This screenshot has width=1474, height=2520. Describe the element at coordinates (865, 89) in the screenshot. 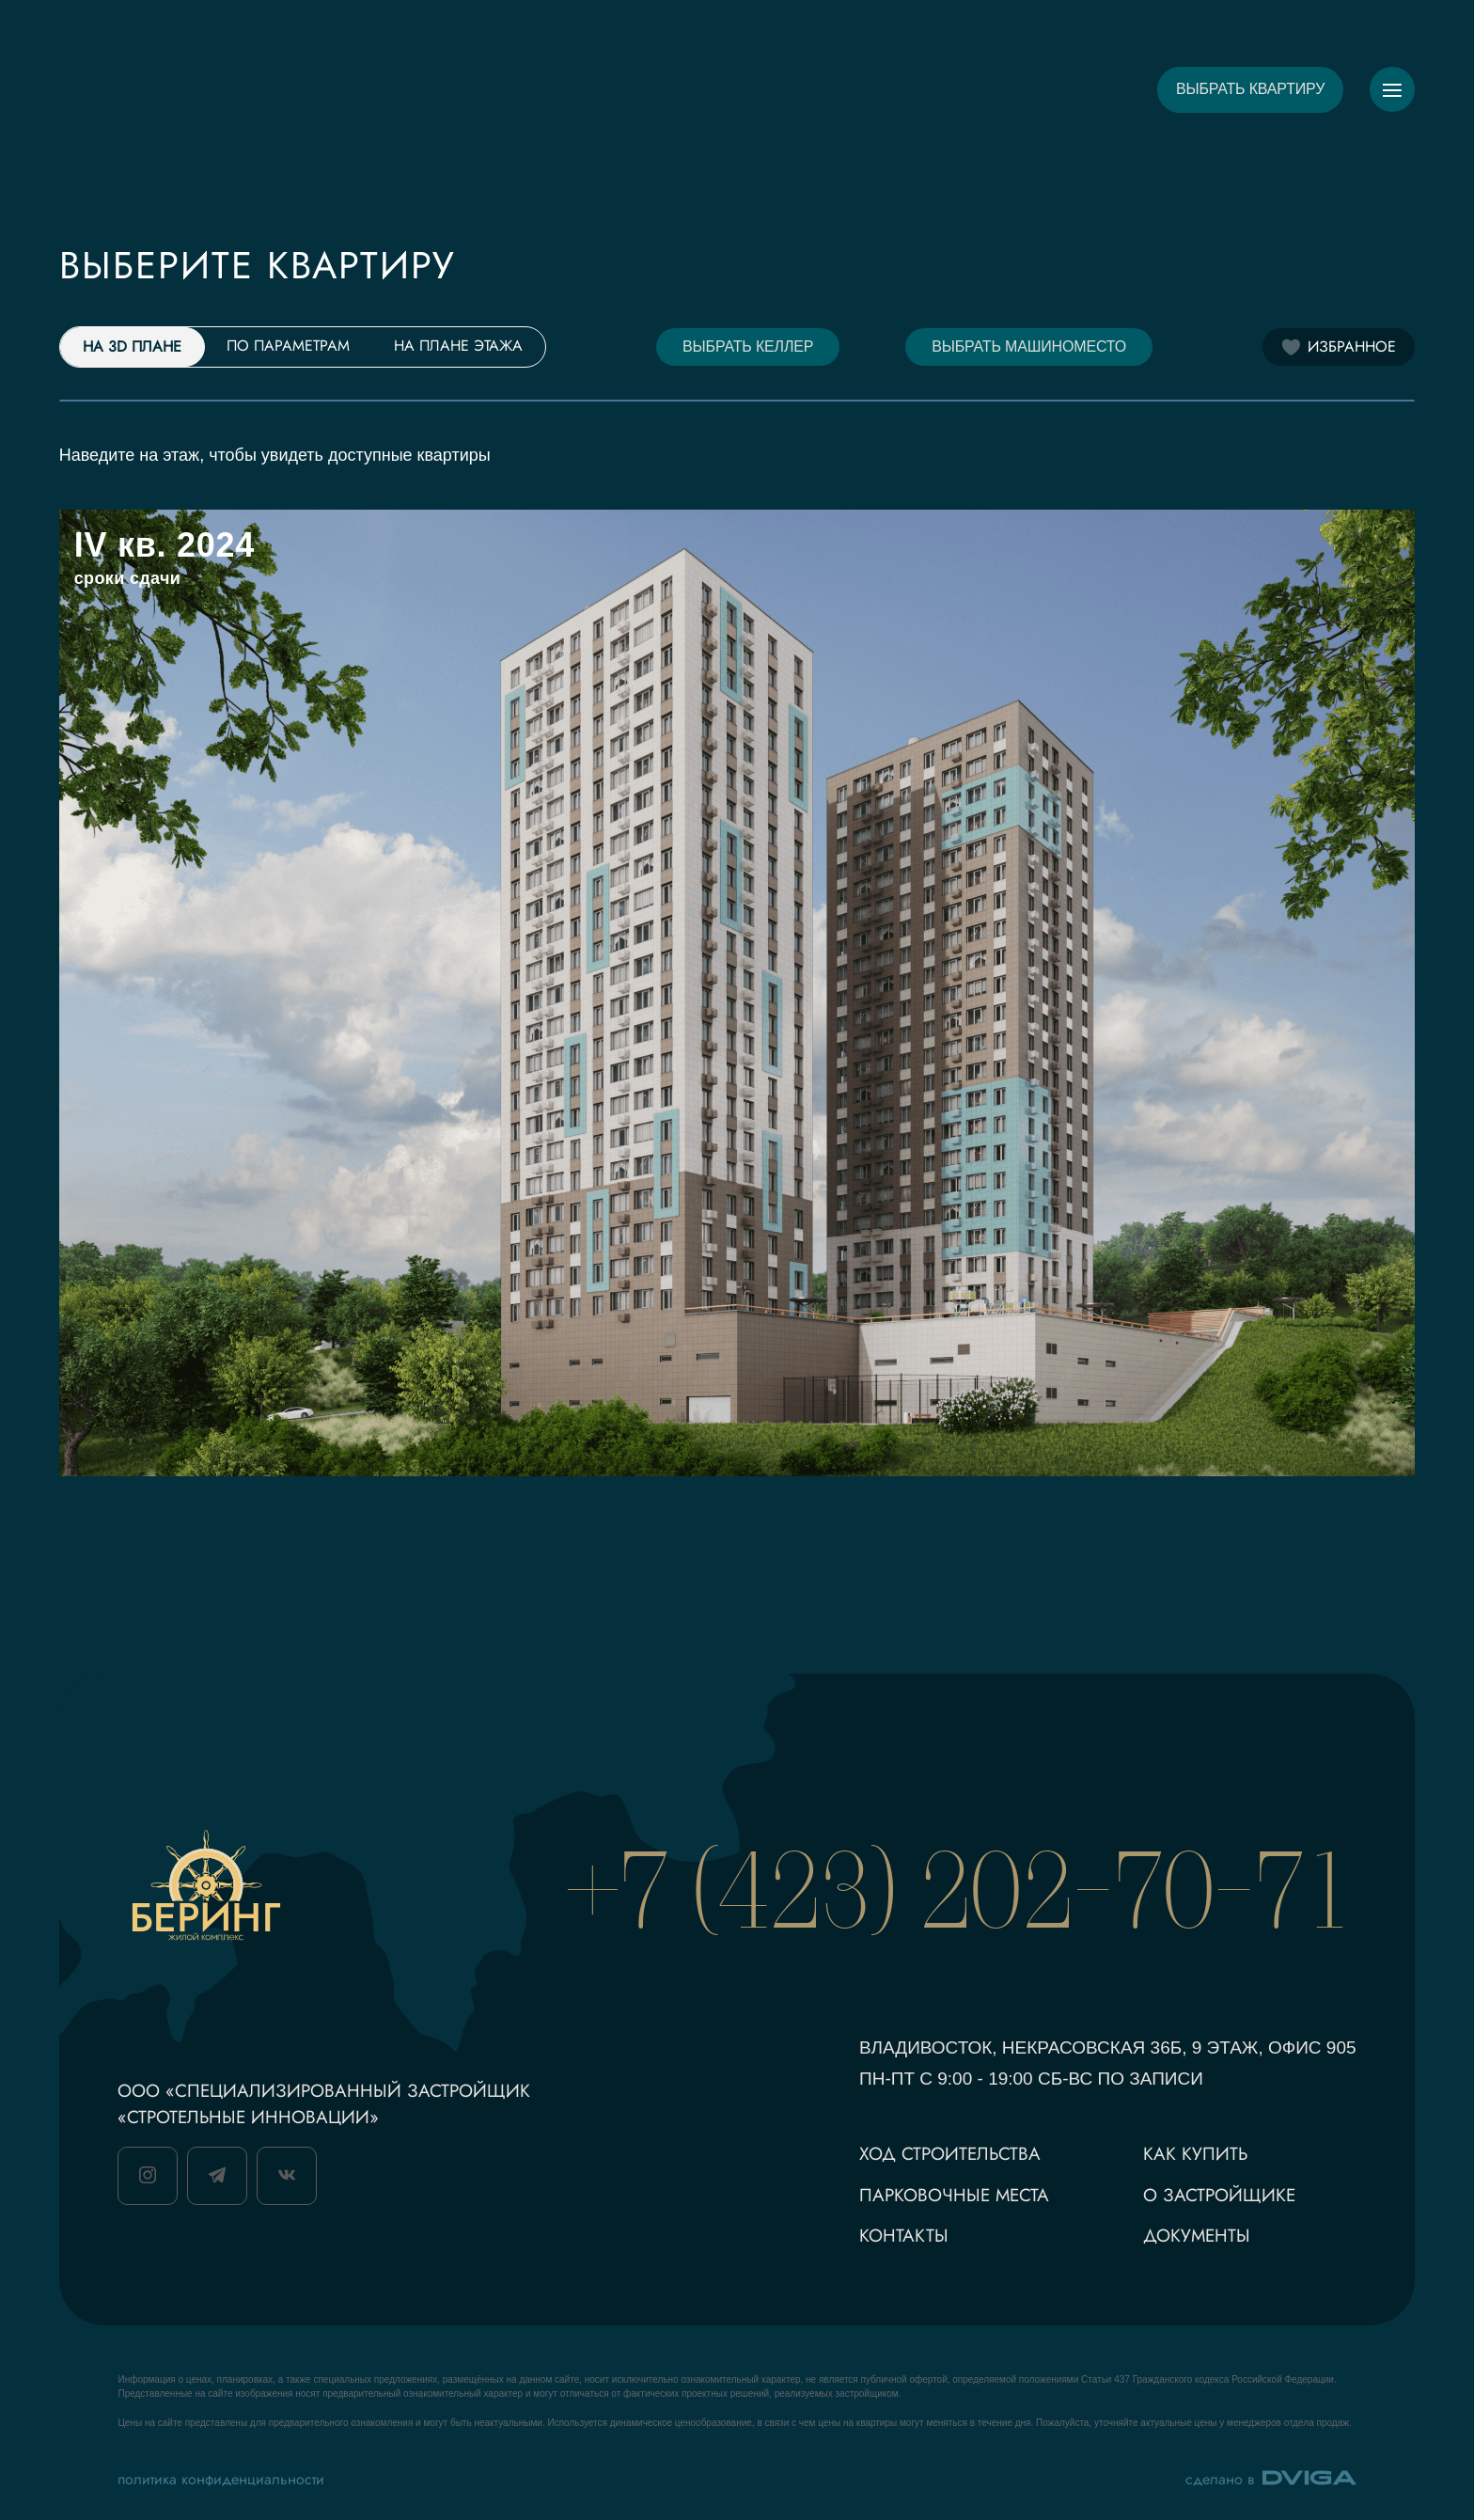

I see `РАСПОЛОЖЕНИЕ` at that location.